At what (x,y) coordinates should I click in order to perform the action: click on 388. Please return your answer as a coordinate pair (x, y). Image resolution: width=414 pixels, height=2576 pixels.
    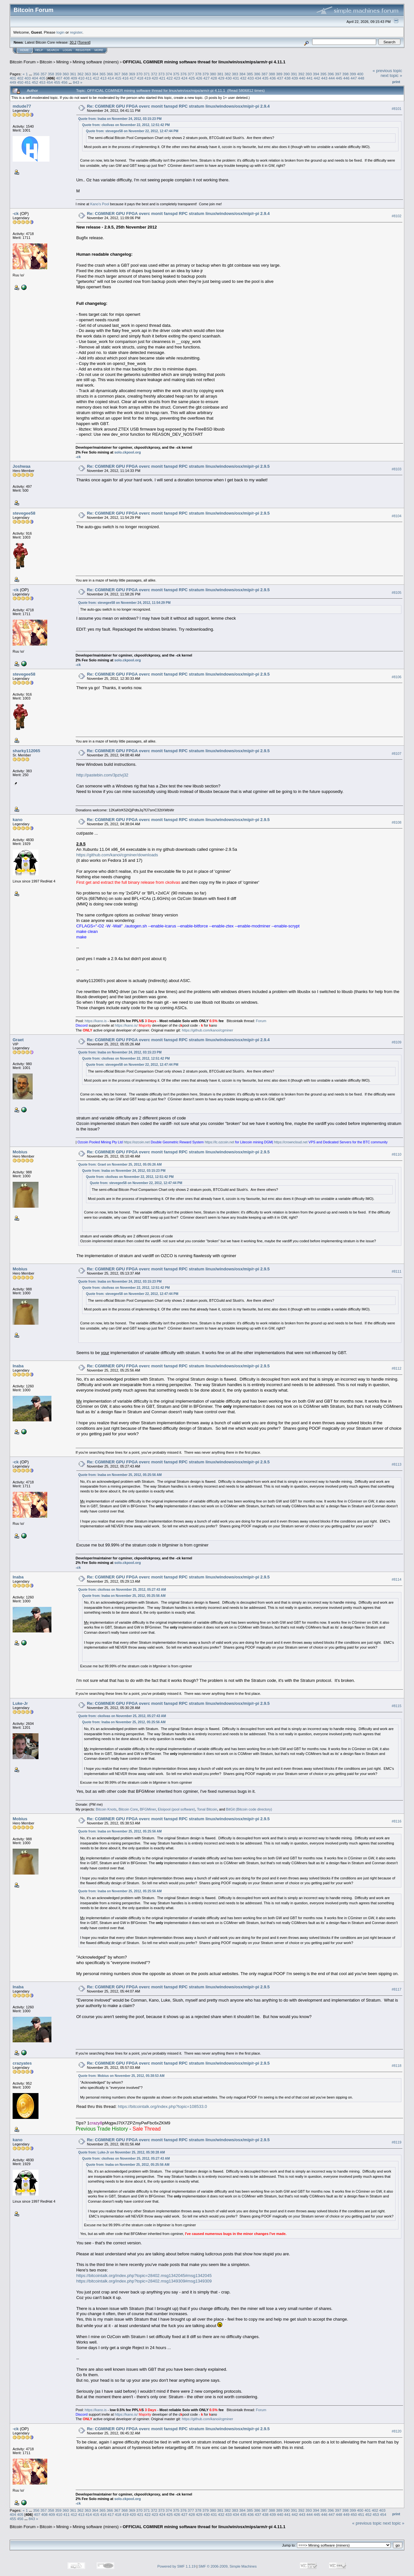
    Looking at the image, I should click on (272, 74).